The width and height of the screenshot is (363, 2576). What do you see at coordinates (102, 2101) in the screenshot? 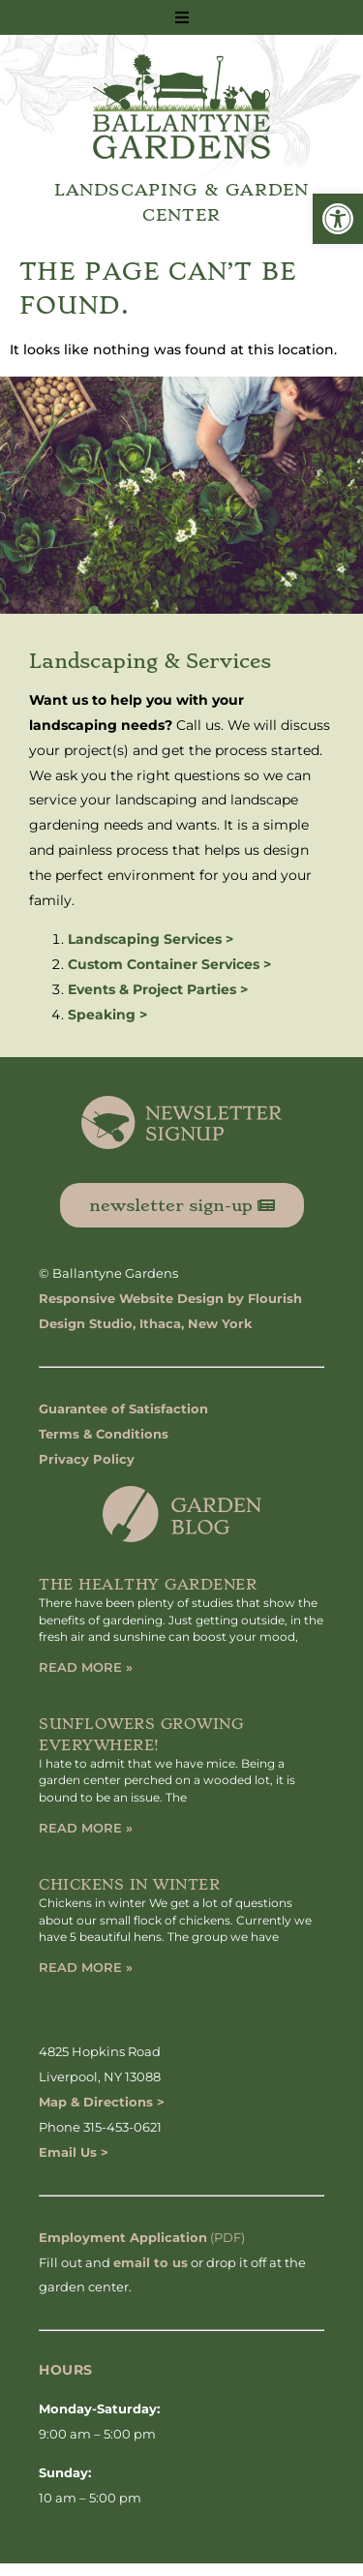
I see `Map & Directions >` at bounding box center [102, 2101].